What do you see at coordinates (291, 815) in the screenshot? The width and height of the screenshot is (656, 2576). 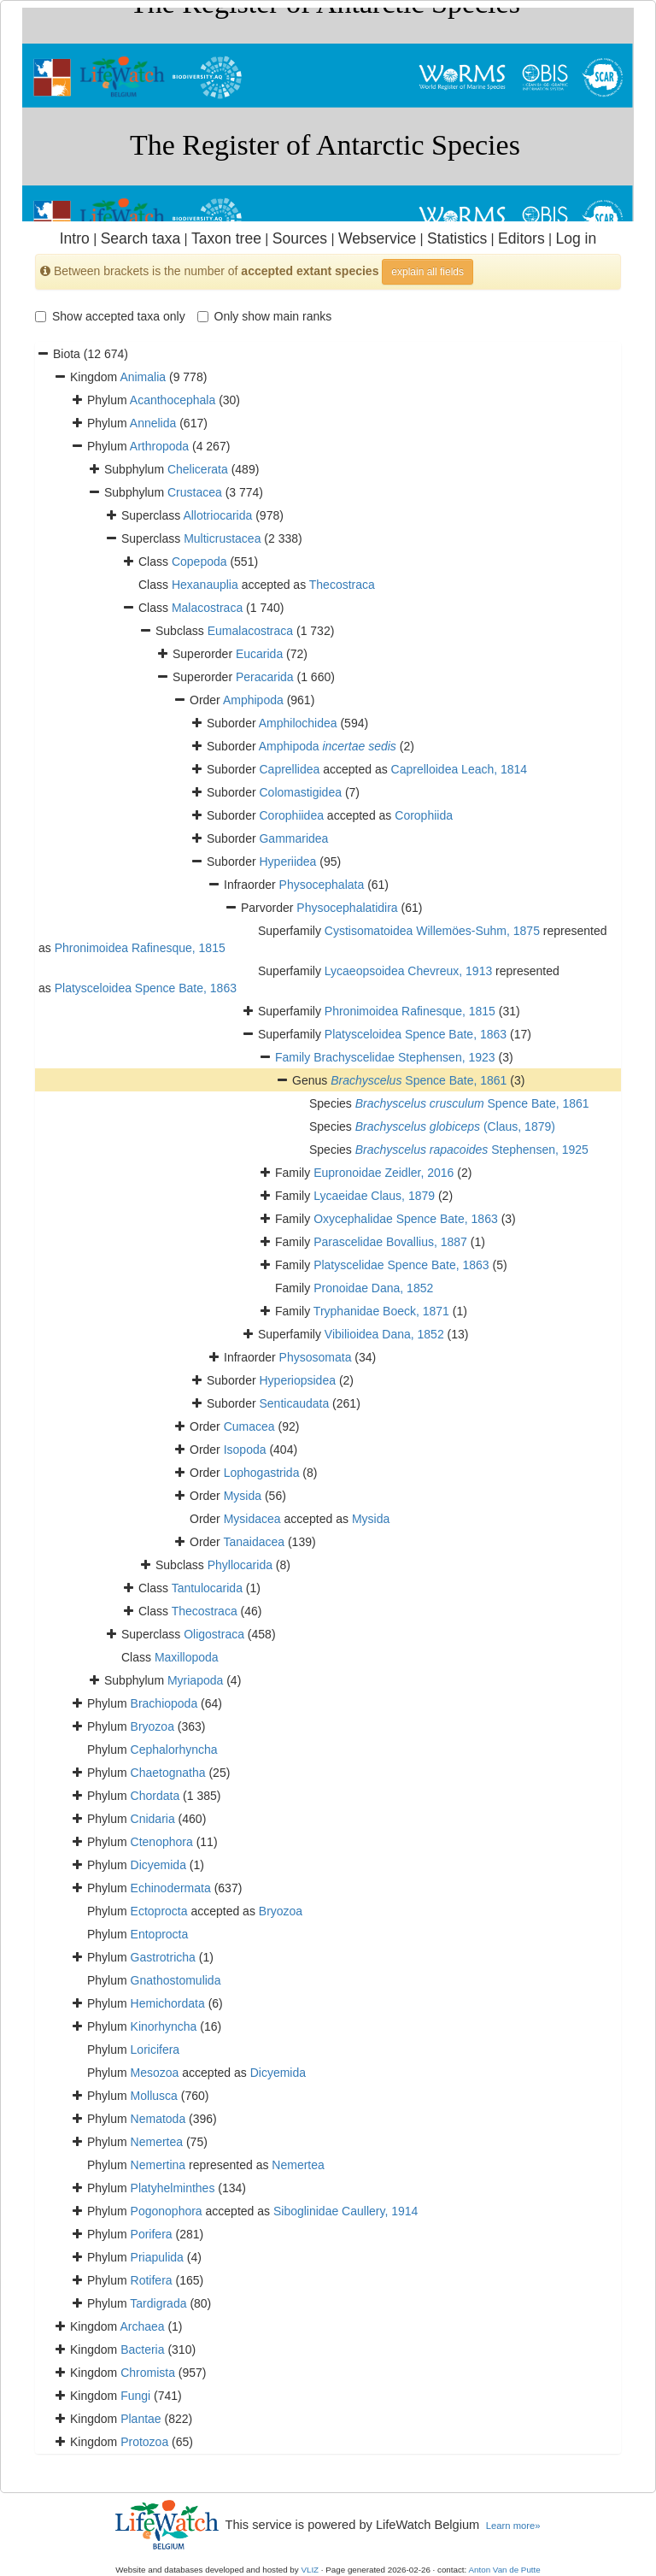 I see `Corophiidea` at bounding box center [291, 815].